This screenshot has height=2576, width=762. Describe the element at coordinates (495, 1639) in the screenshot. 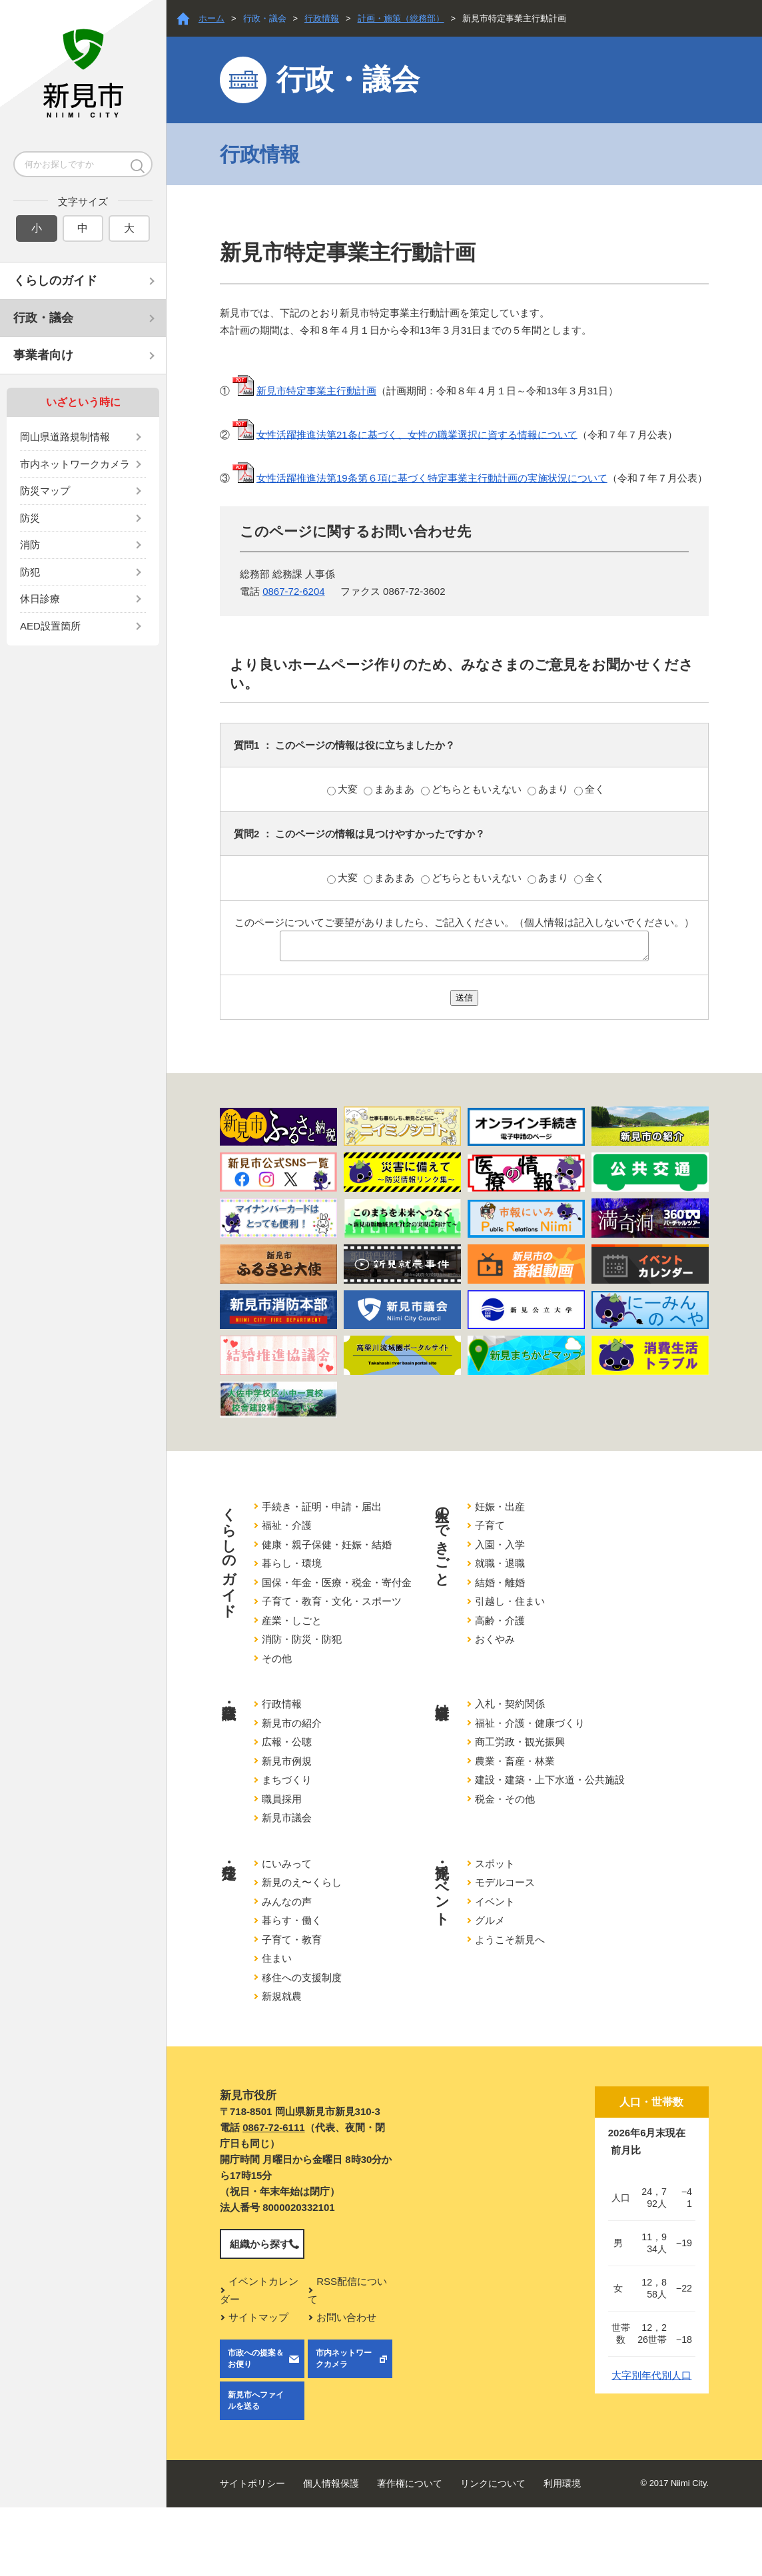

I see `おくやみ` at that location.